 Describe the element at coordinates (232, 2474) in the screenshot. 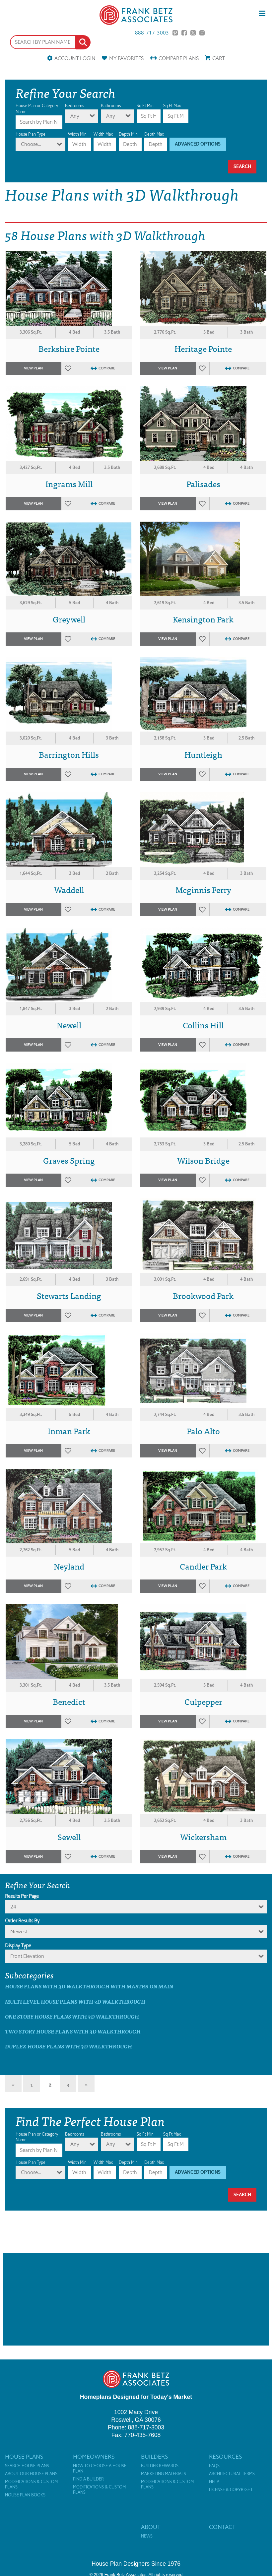

I see `Architectural Terms` at that location.